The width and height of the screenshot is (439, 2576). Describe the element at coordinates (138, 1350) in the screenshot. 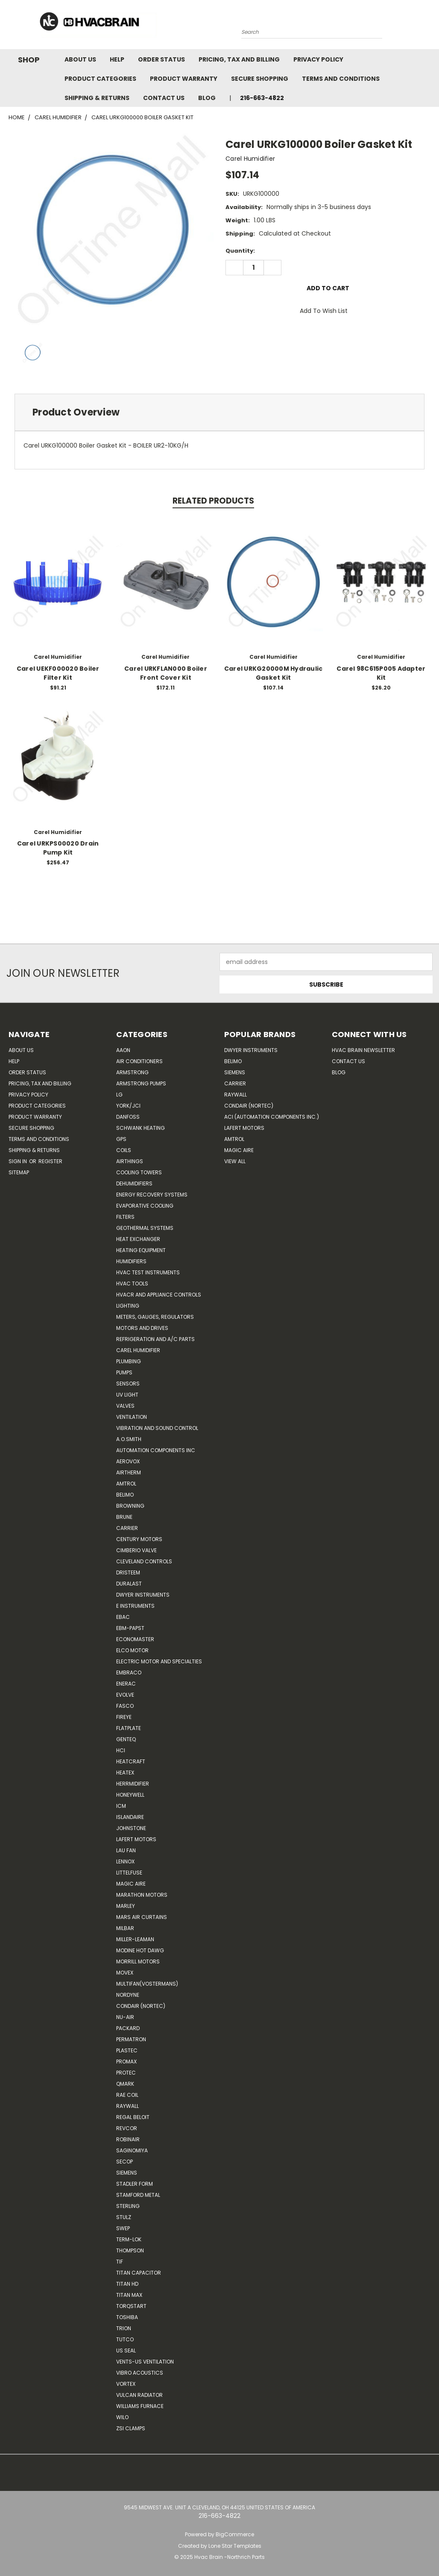

I see `Carel Humidifier` at that location.